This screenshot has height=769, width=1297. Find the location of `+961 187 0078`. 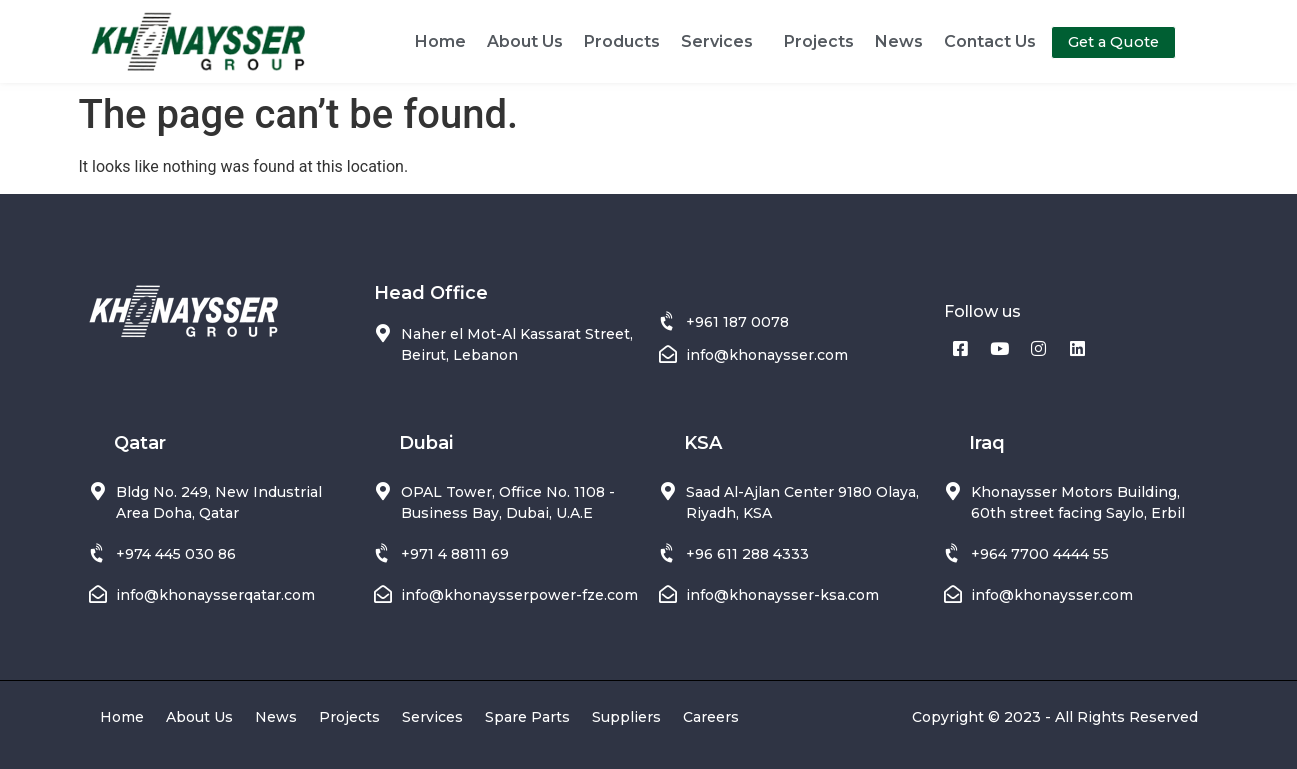

+961 187 0078 is located at coordinates (737, 322).